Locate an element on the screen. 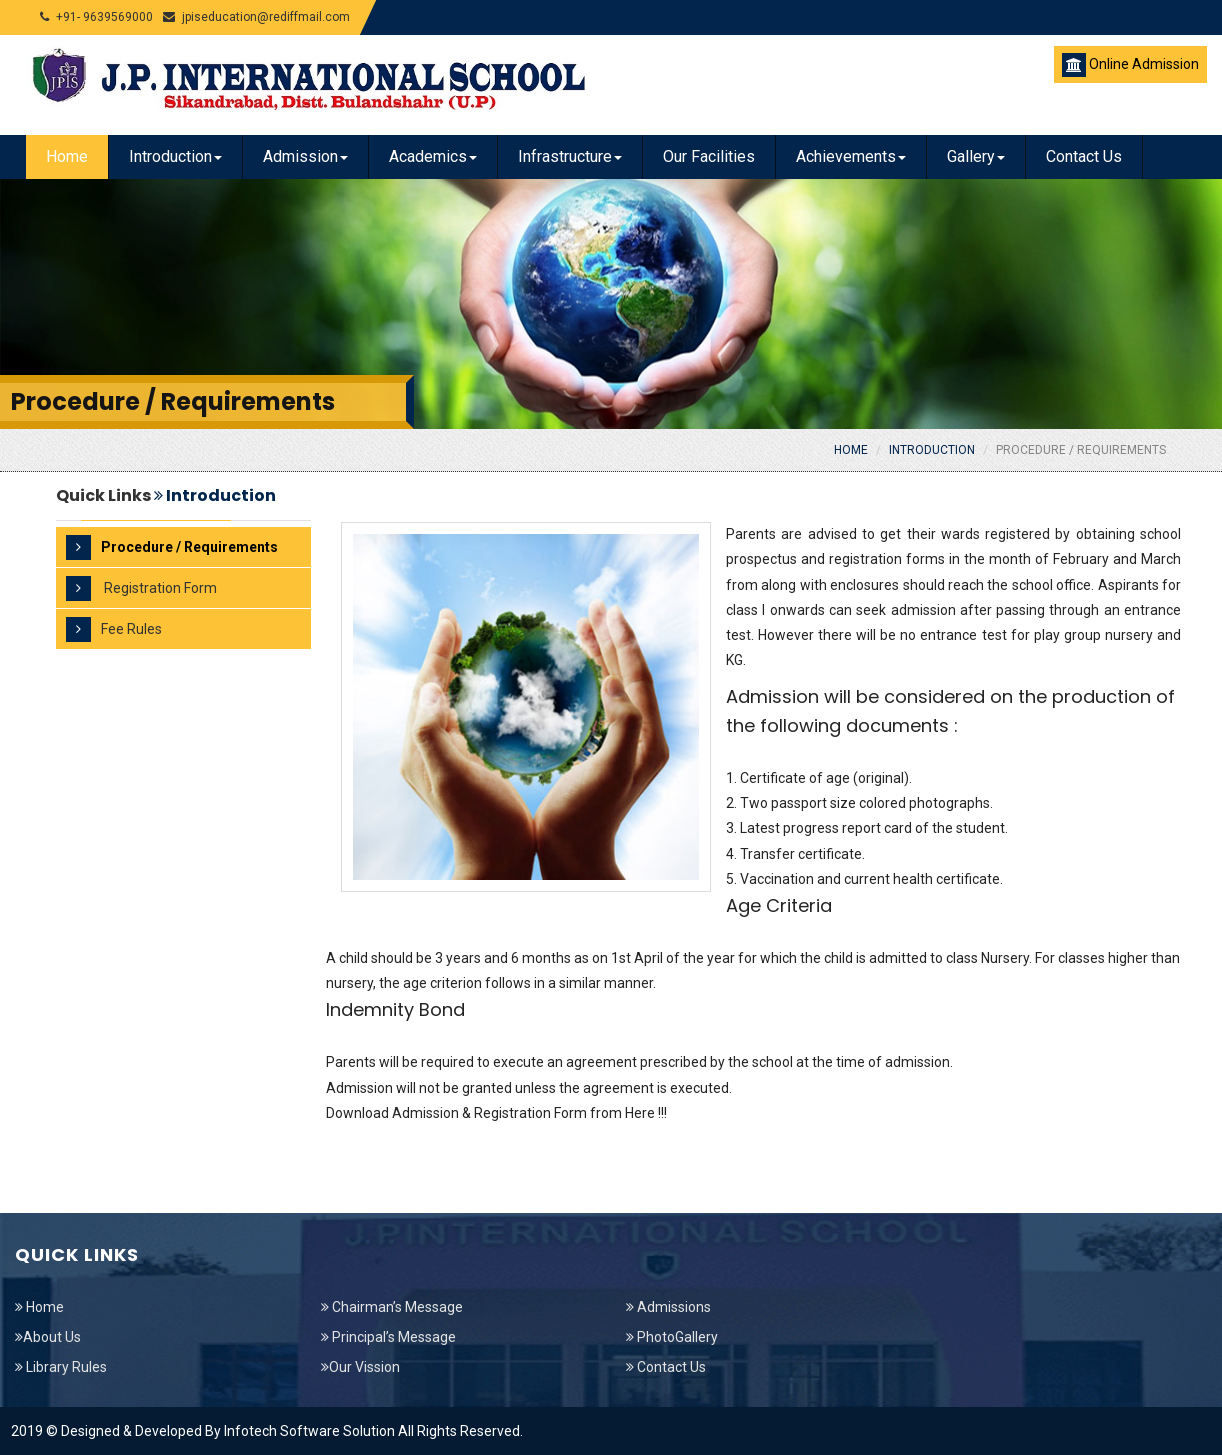 Image resolution: width=1222 pixels, height=1455 pixels. Fee Rules is located at coordinates (114, 629).